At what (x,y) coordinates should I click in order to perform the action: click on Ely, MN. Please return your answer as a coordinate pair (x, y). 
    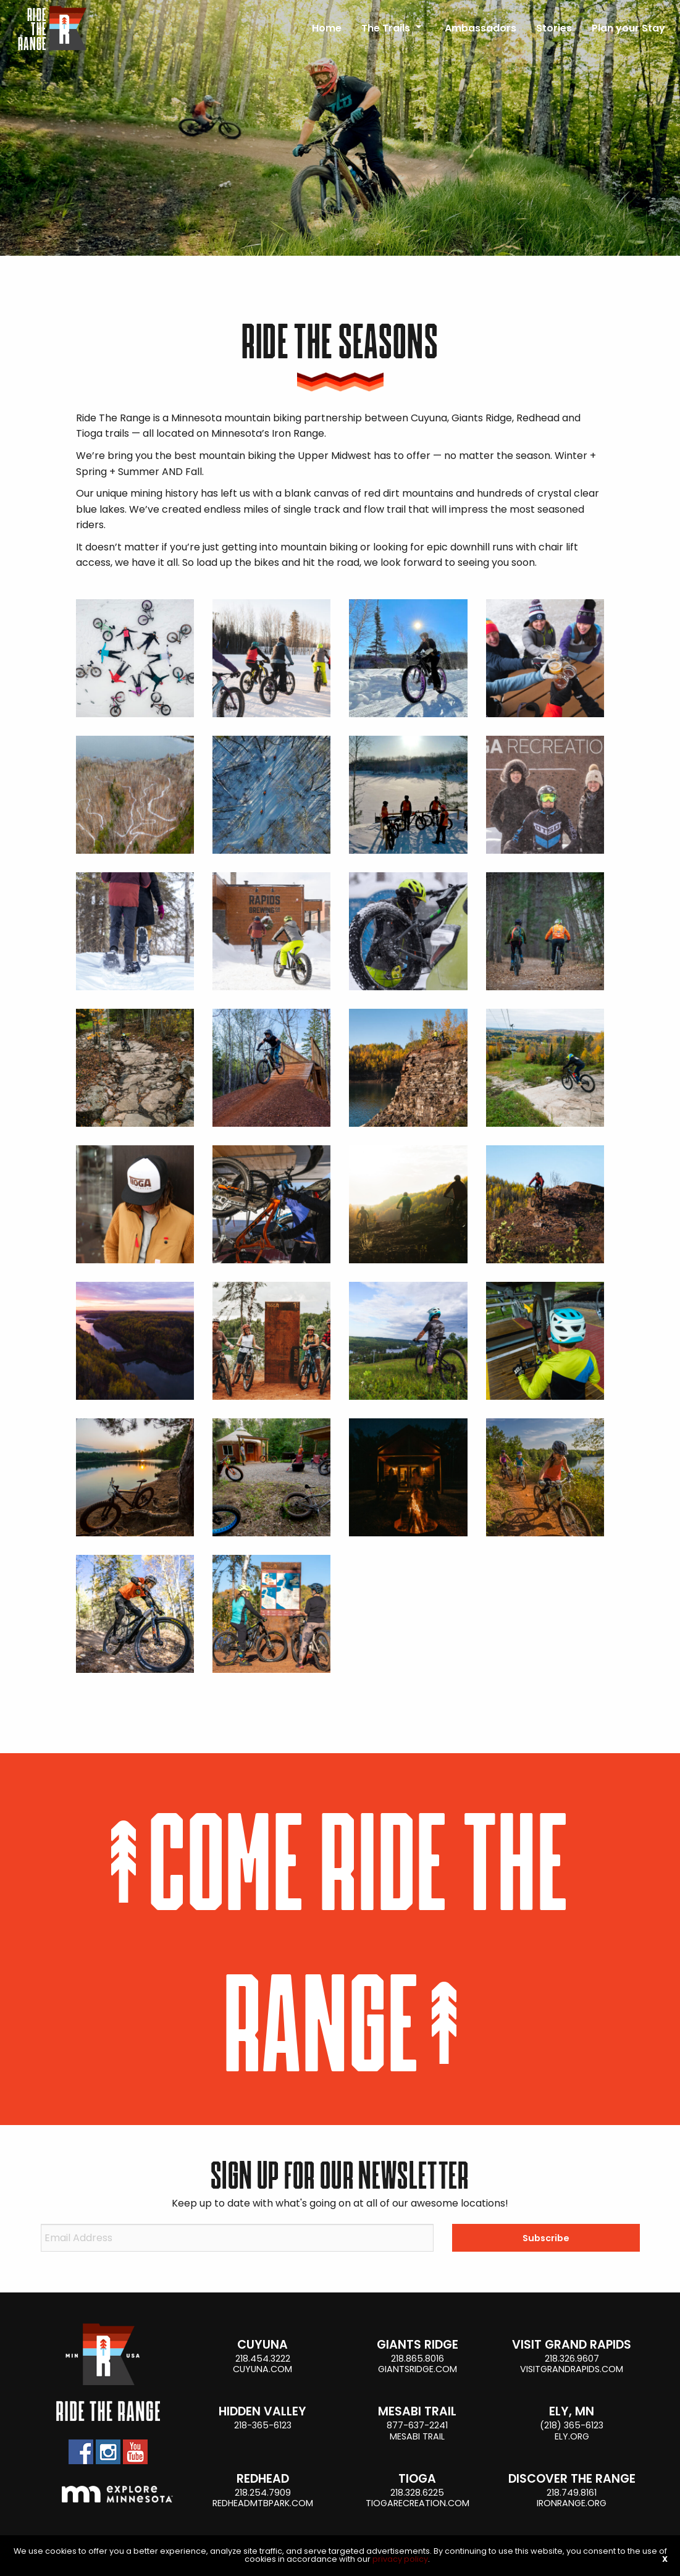
    Looking at the image, I should click on (571, 2411).